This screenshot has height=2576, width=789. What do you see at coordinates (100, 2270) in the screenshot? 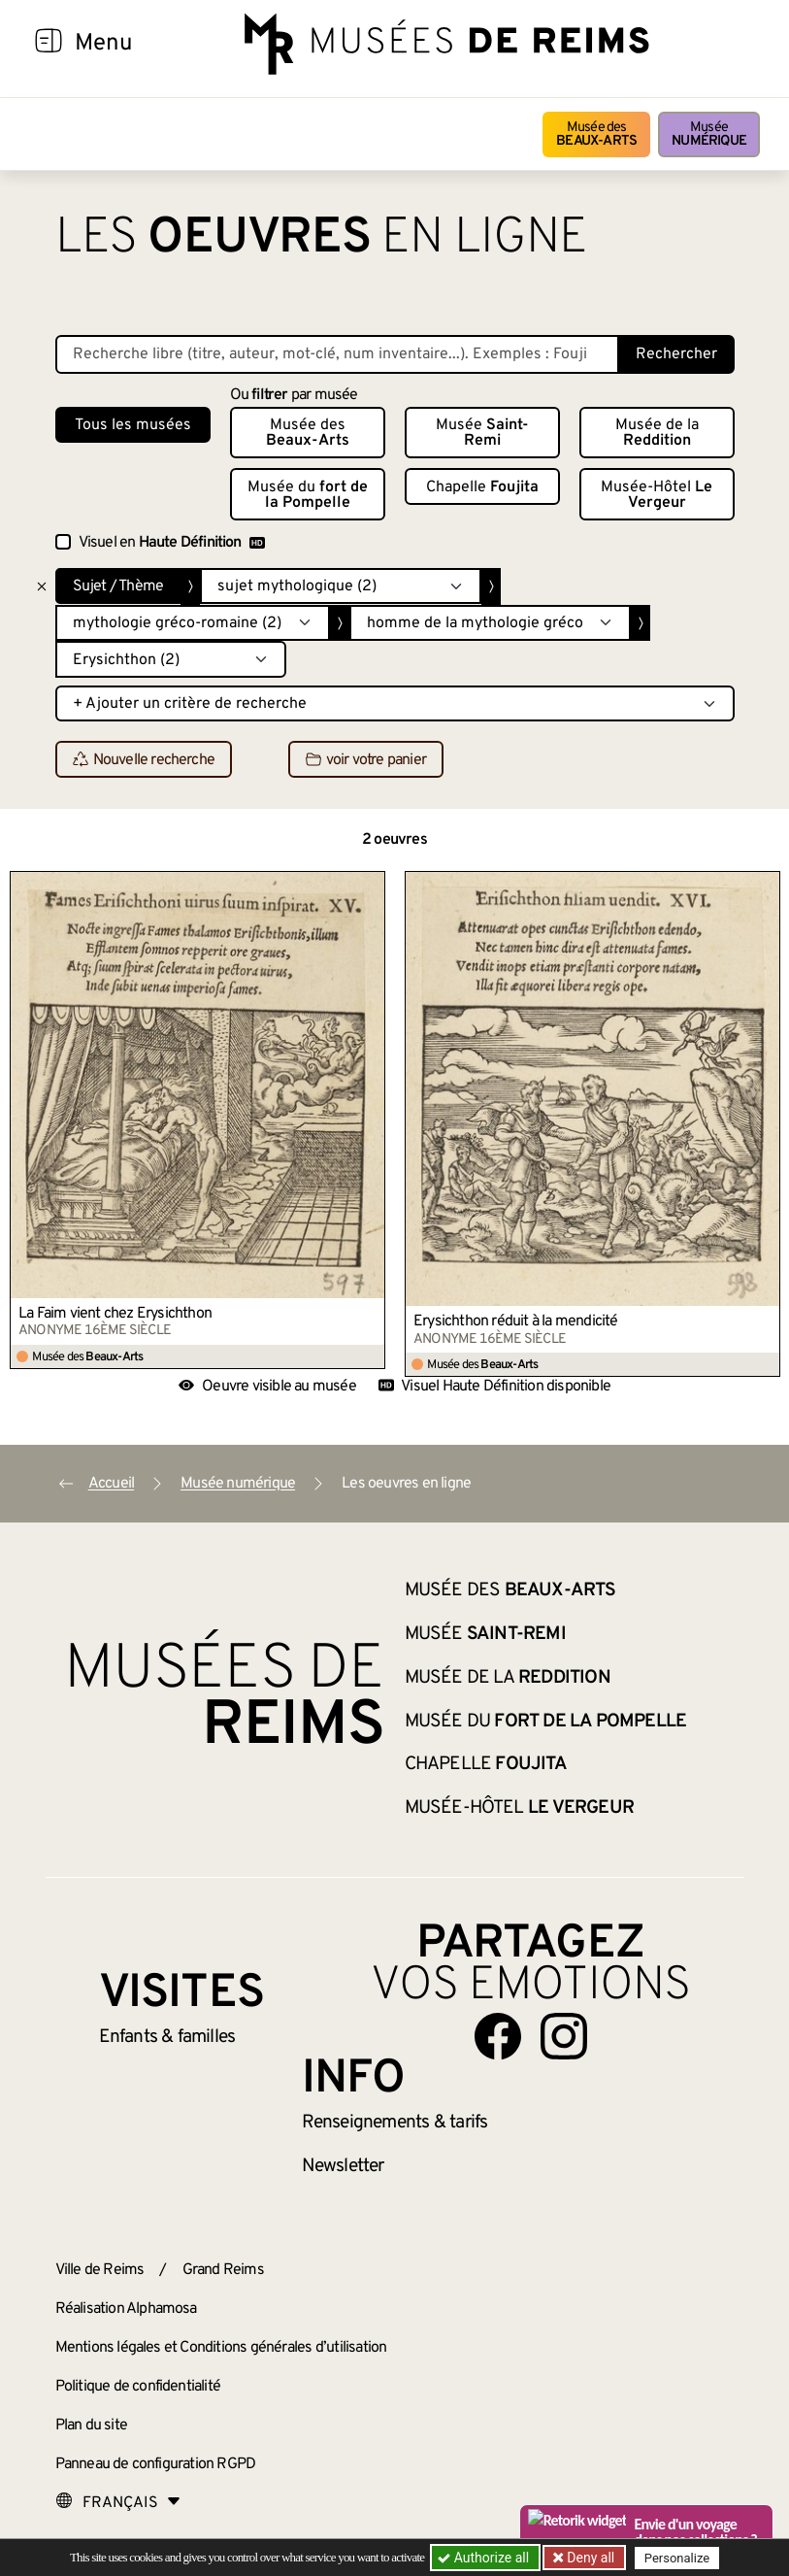
I see `Ville de Reims` at bounding box center [100, 2270].